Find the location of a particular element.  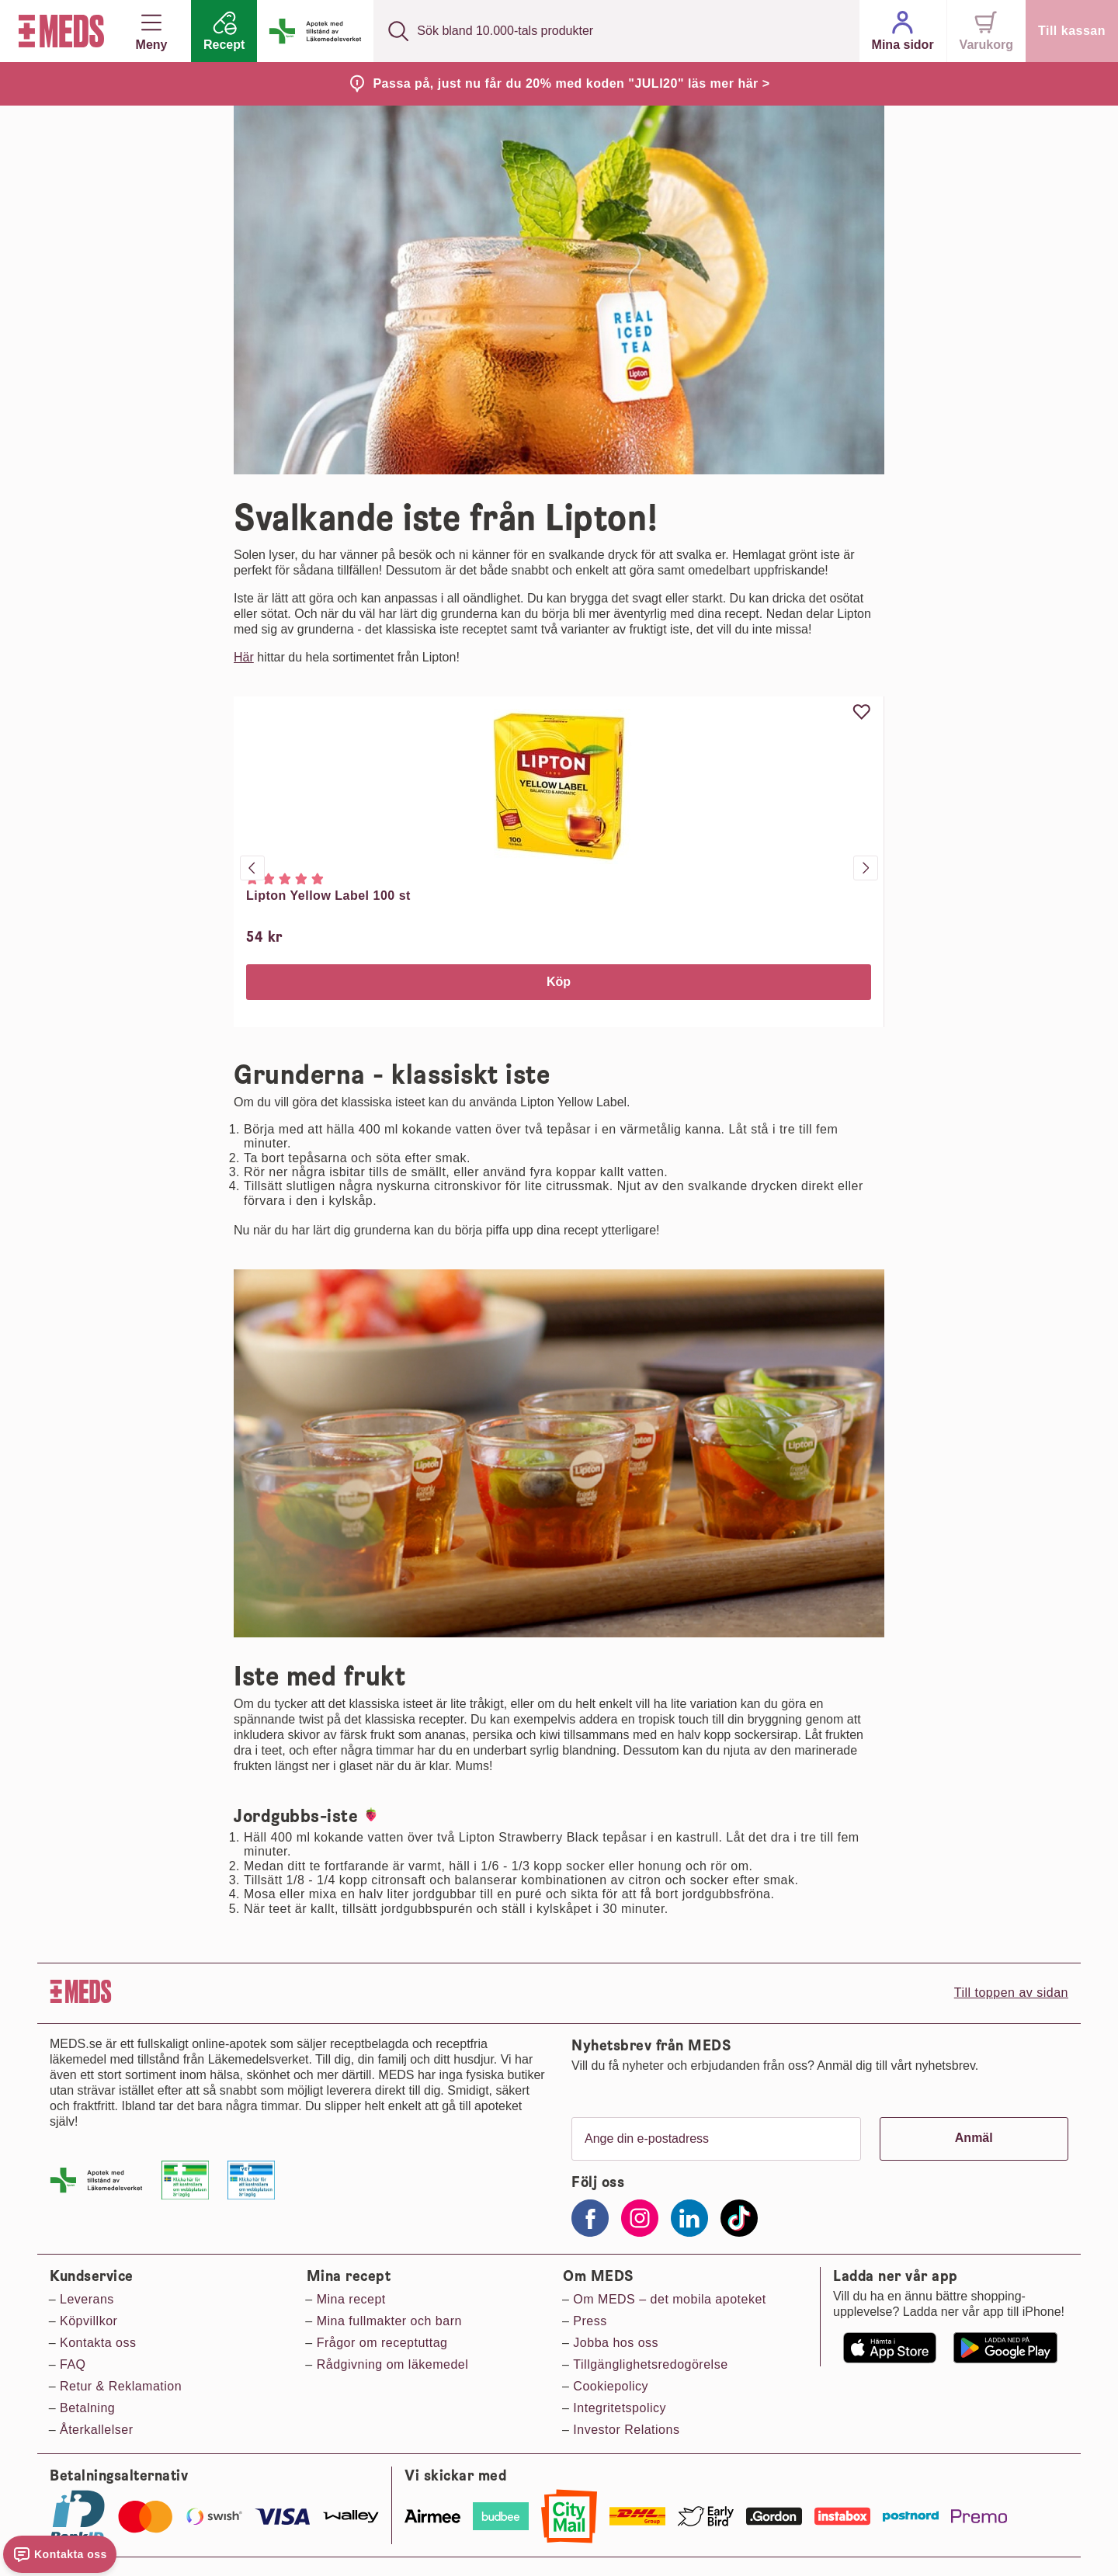

Cookiepolicy is located at coordinates (610, 2386).